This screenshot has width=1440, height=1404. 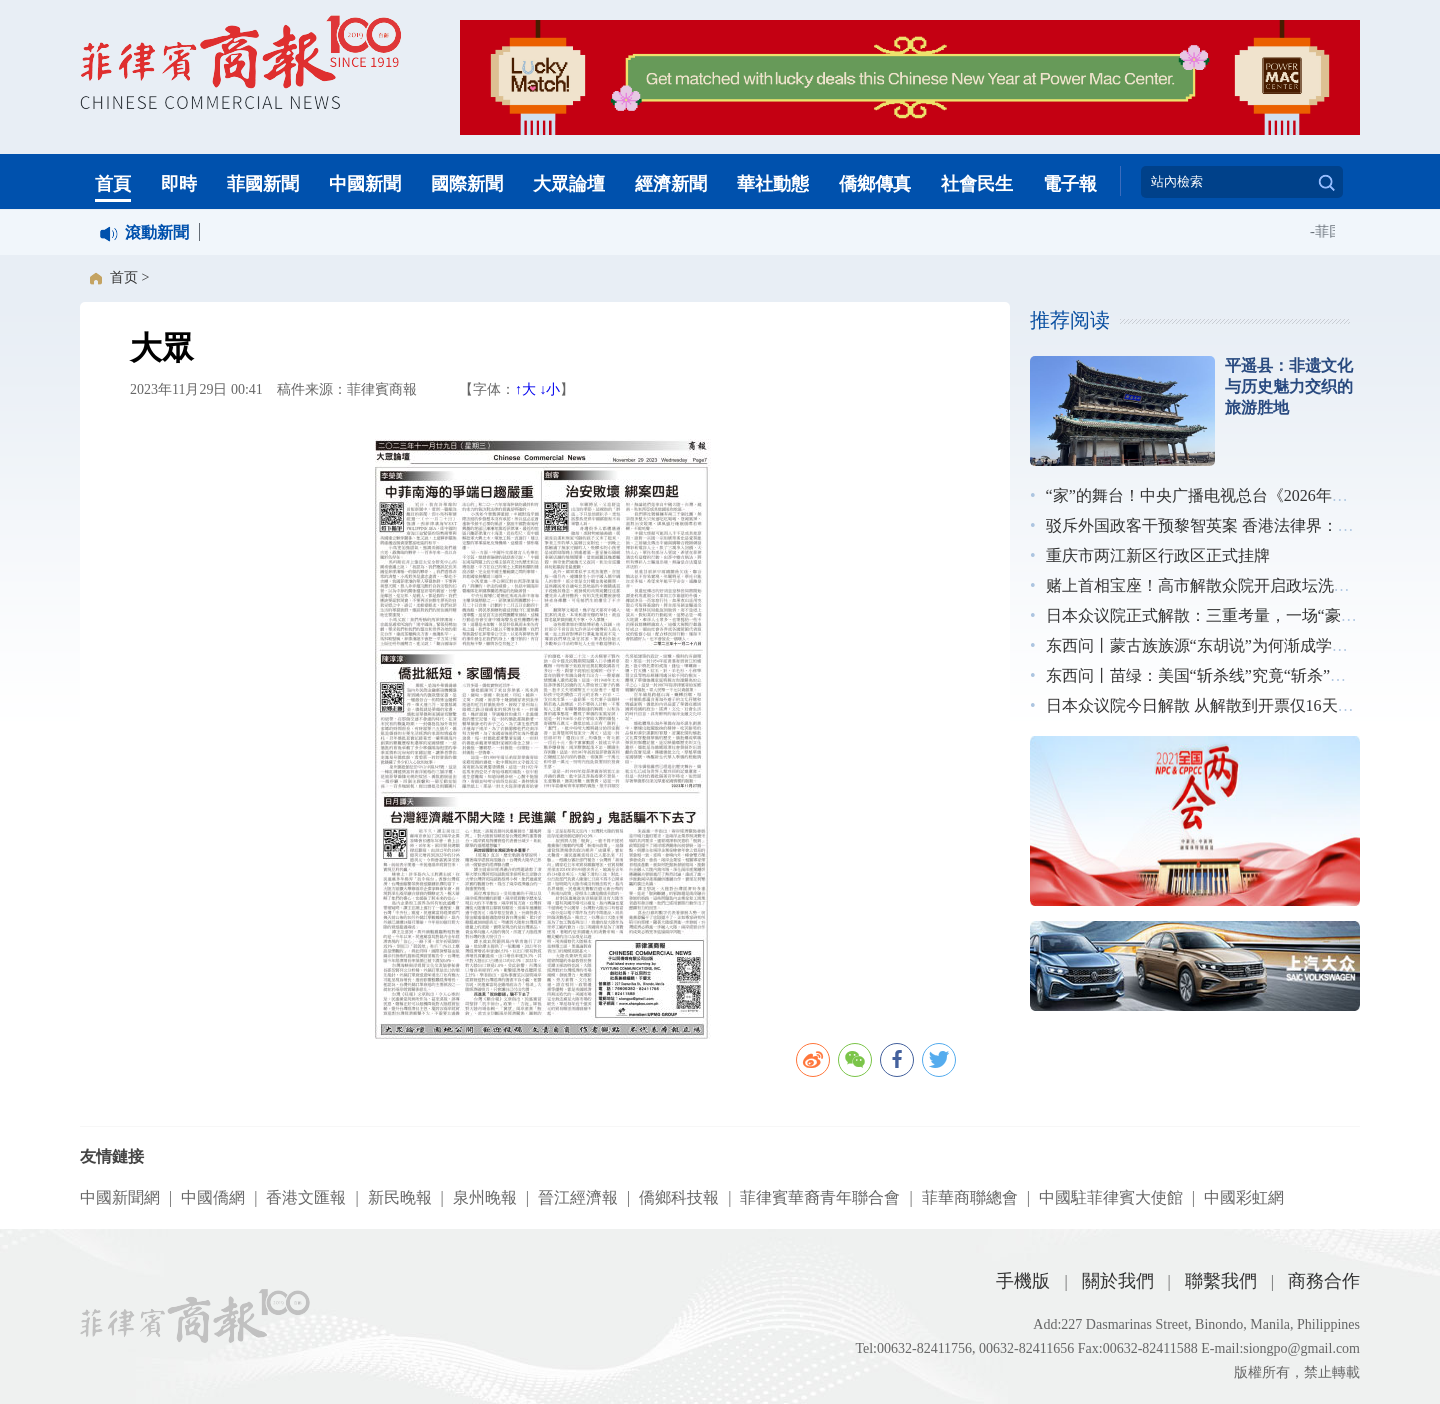 I want to click on 重庆市两江新区行政区正式挂牌, so click(x=1158, y=555).